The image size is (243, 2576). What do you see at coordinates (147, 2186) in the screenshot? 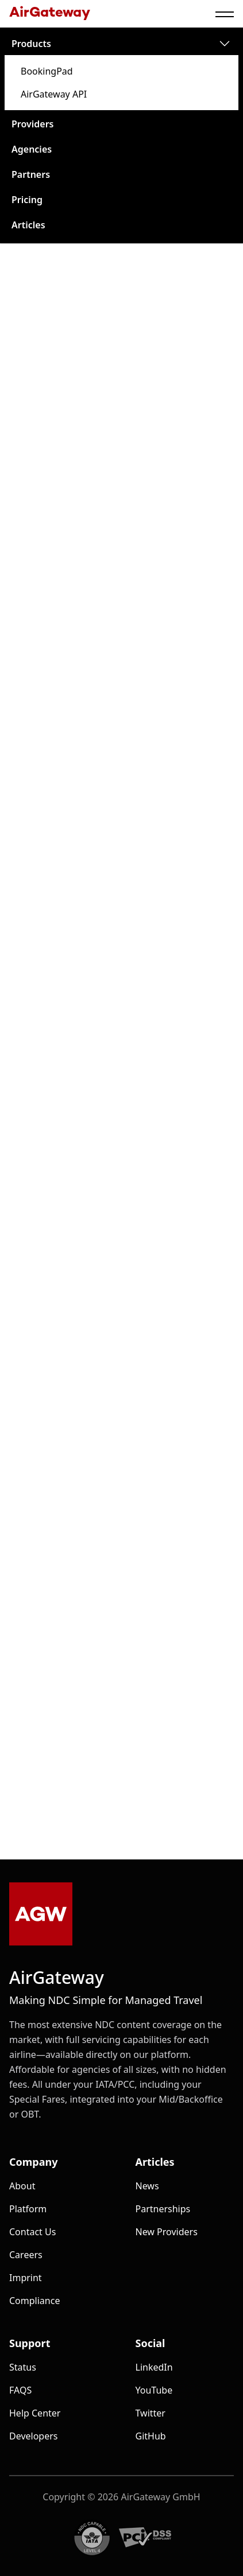
I see `News` at bounding box center [147, 2186].